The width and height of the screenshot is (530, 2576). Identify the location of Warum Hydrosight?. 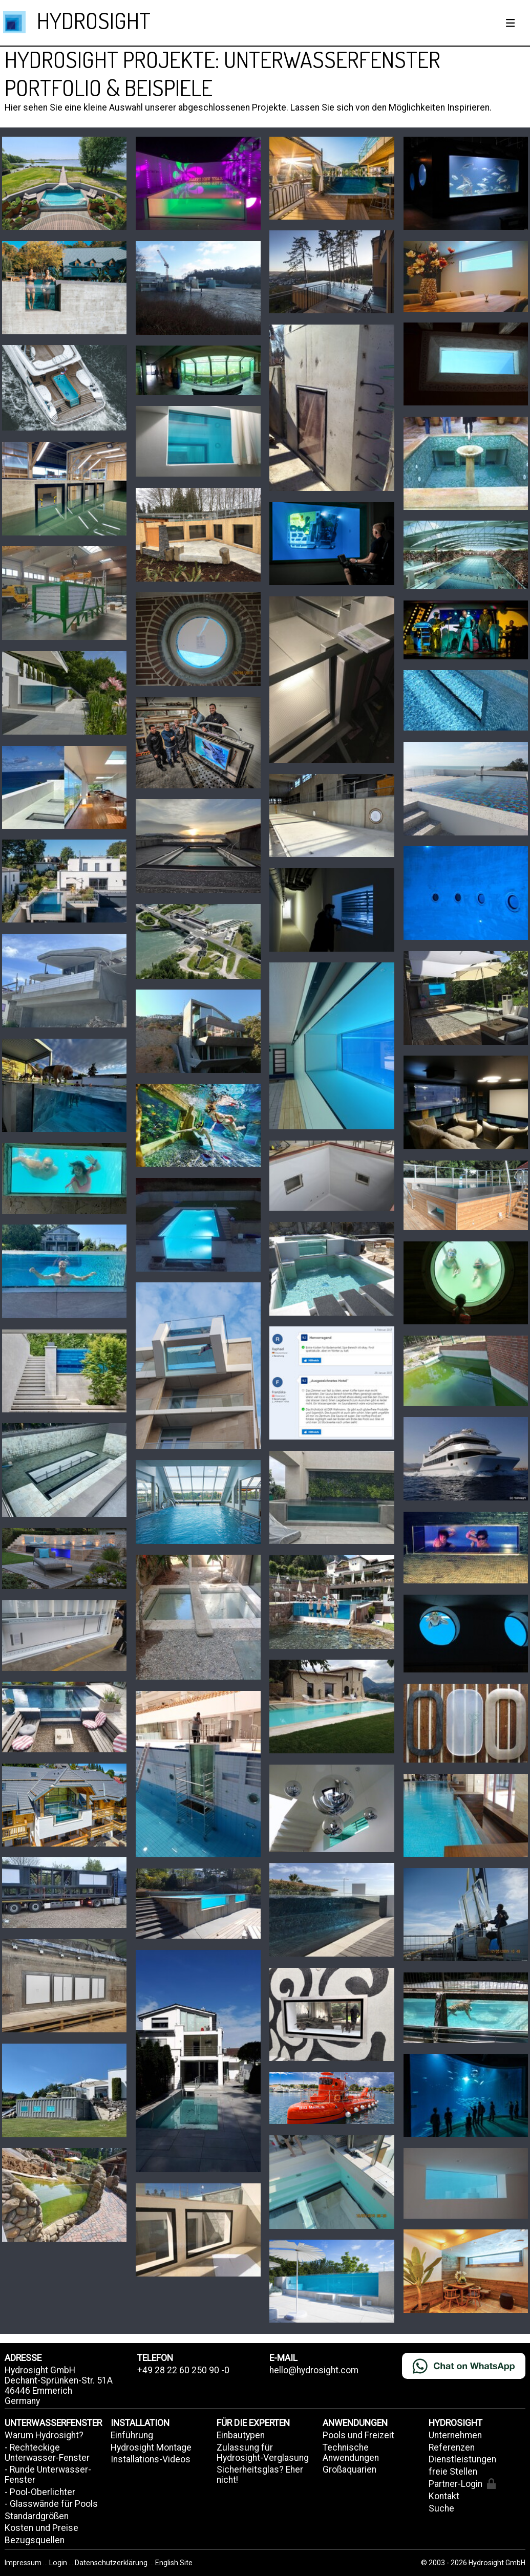
(44, 2435).